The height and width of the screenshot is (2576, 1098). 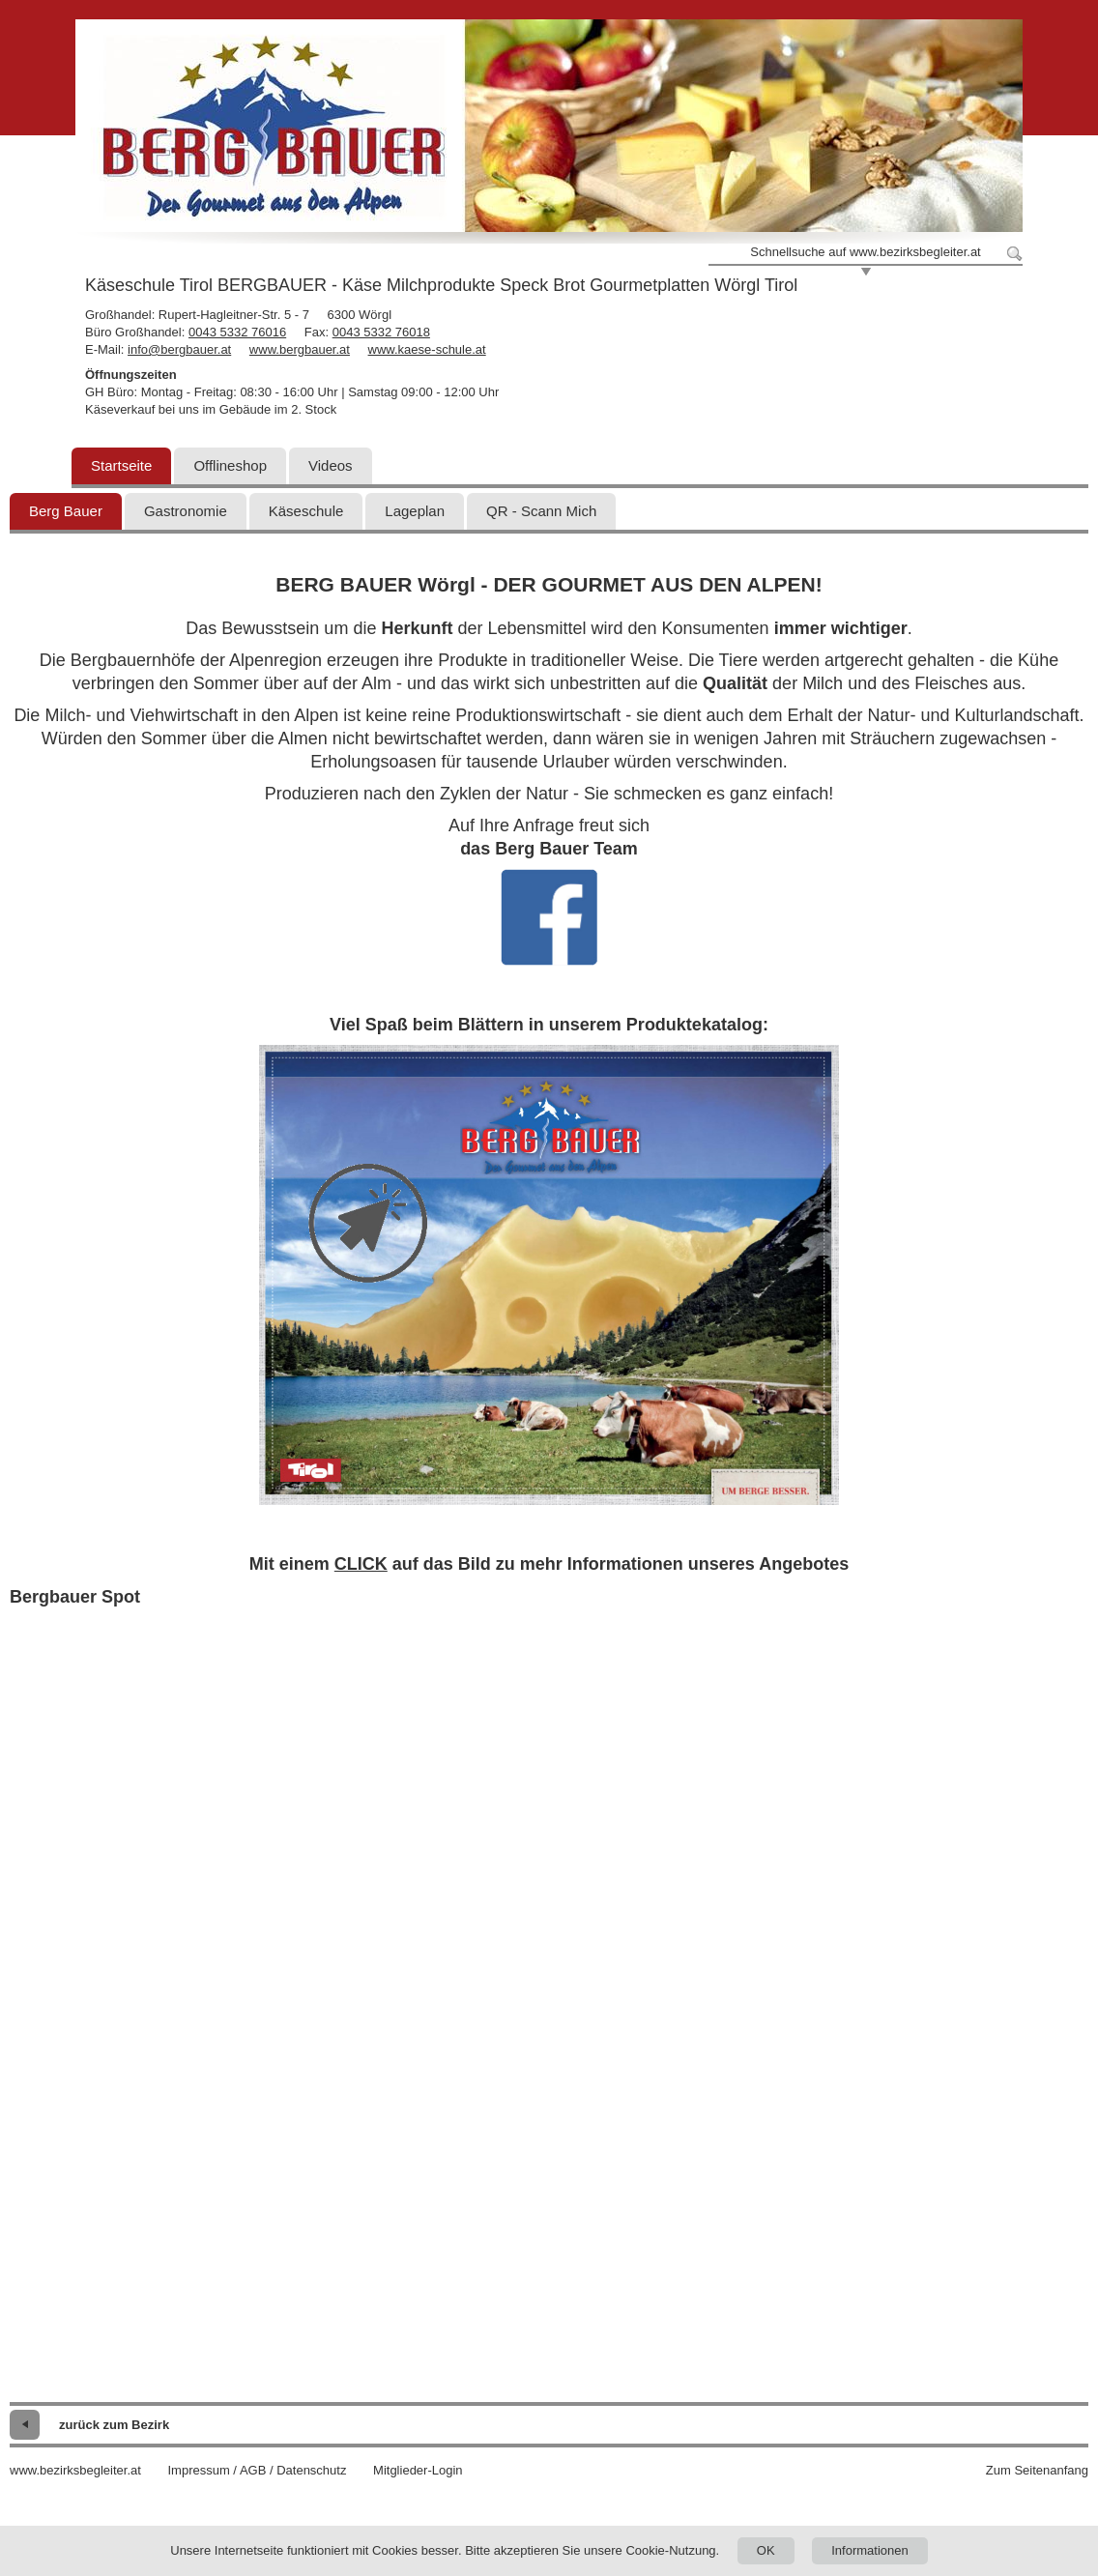 What do you see at coordinates (870, 2550) in the screenshot?
I see `Informationen` at bounding box center [870, 2550].